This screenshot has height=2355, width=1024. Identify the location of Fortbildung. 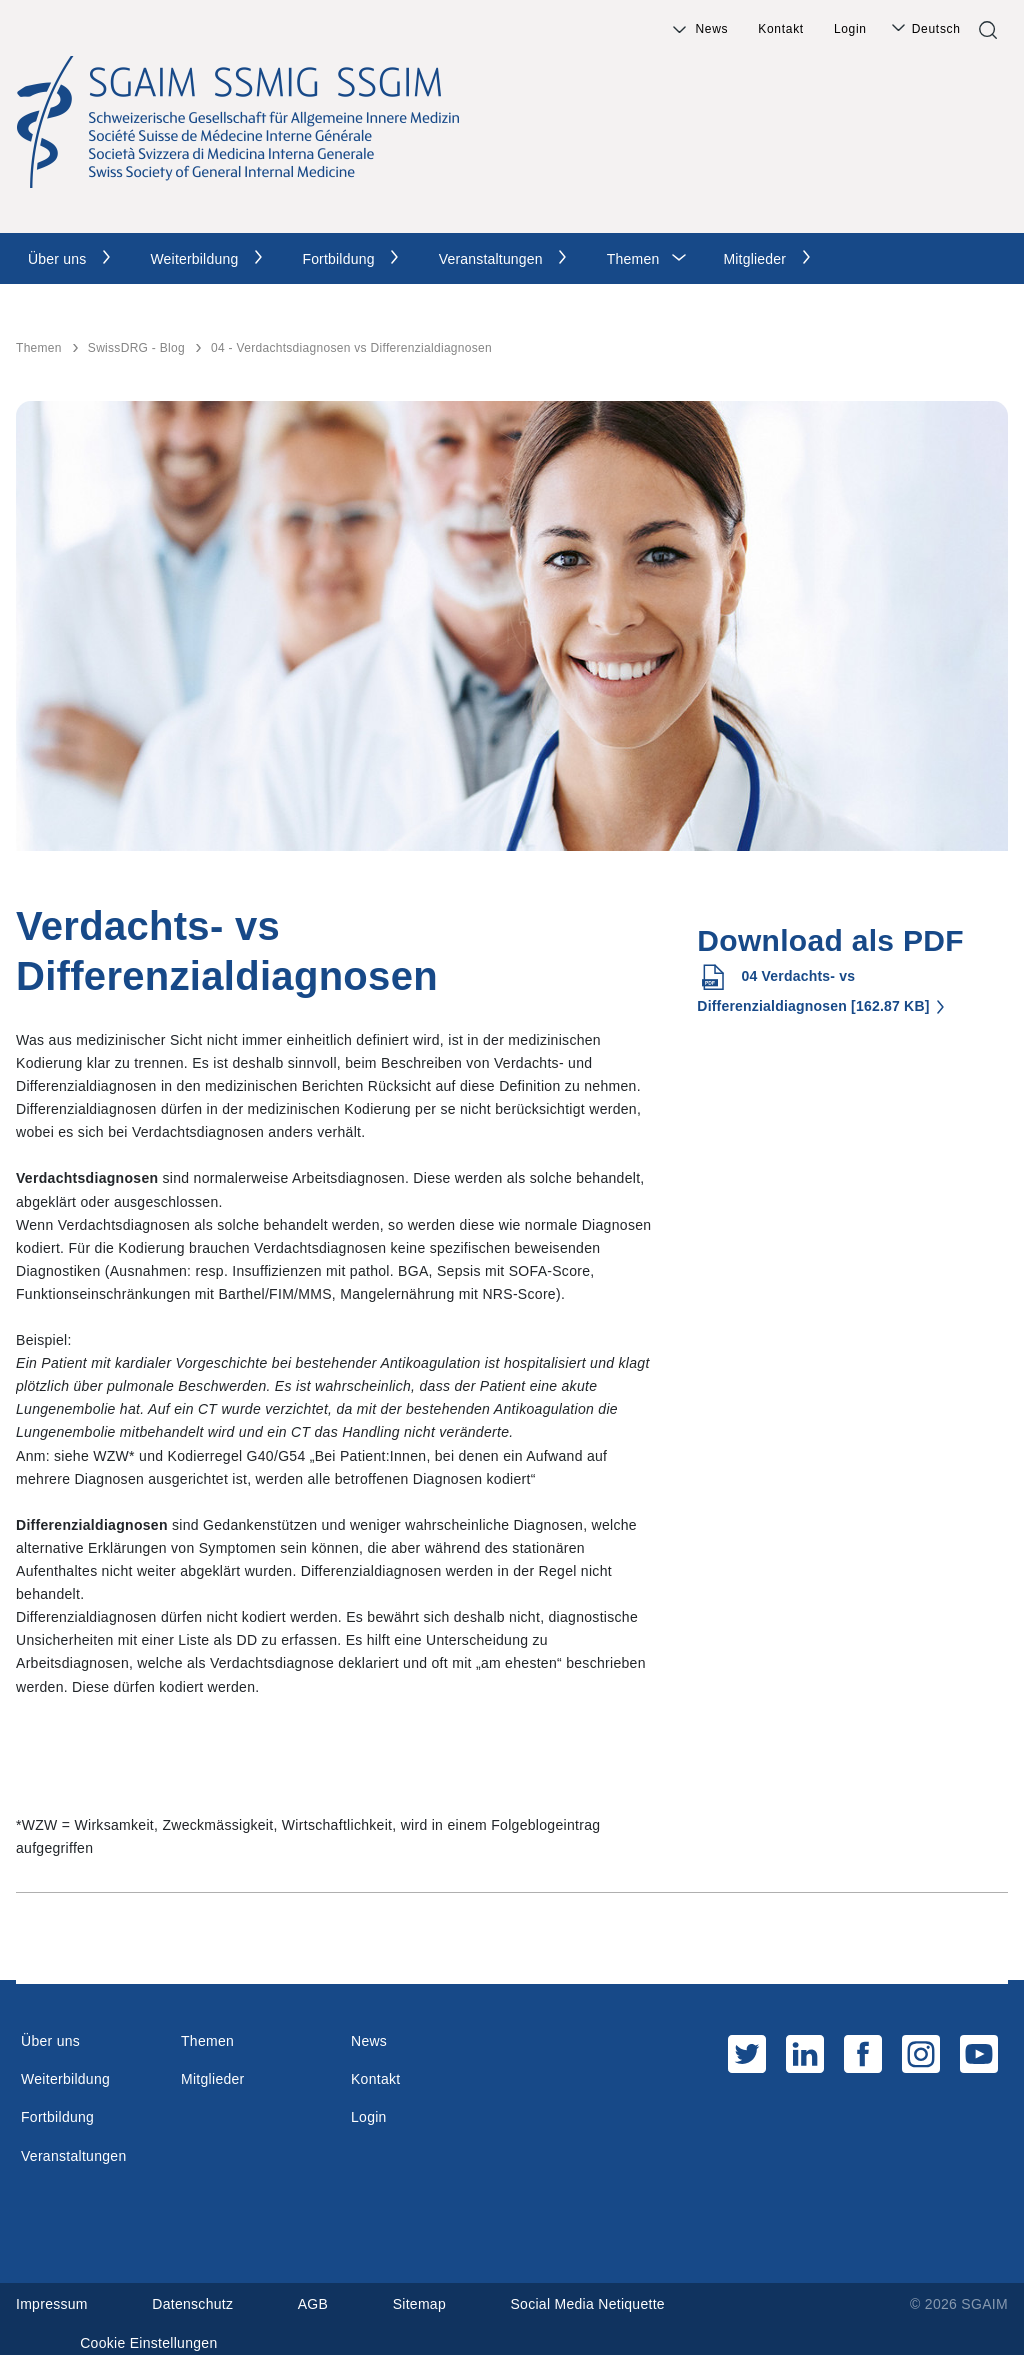
(338, 259).